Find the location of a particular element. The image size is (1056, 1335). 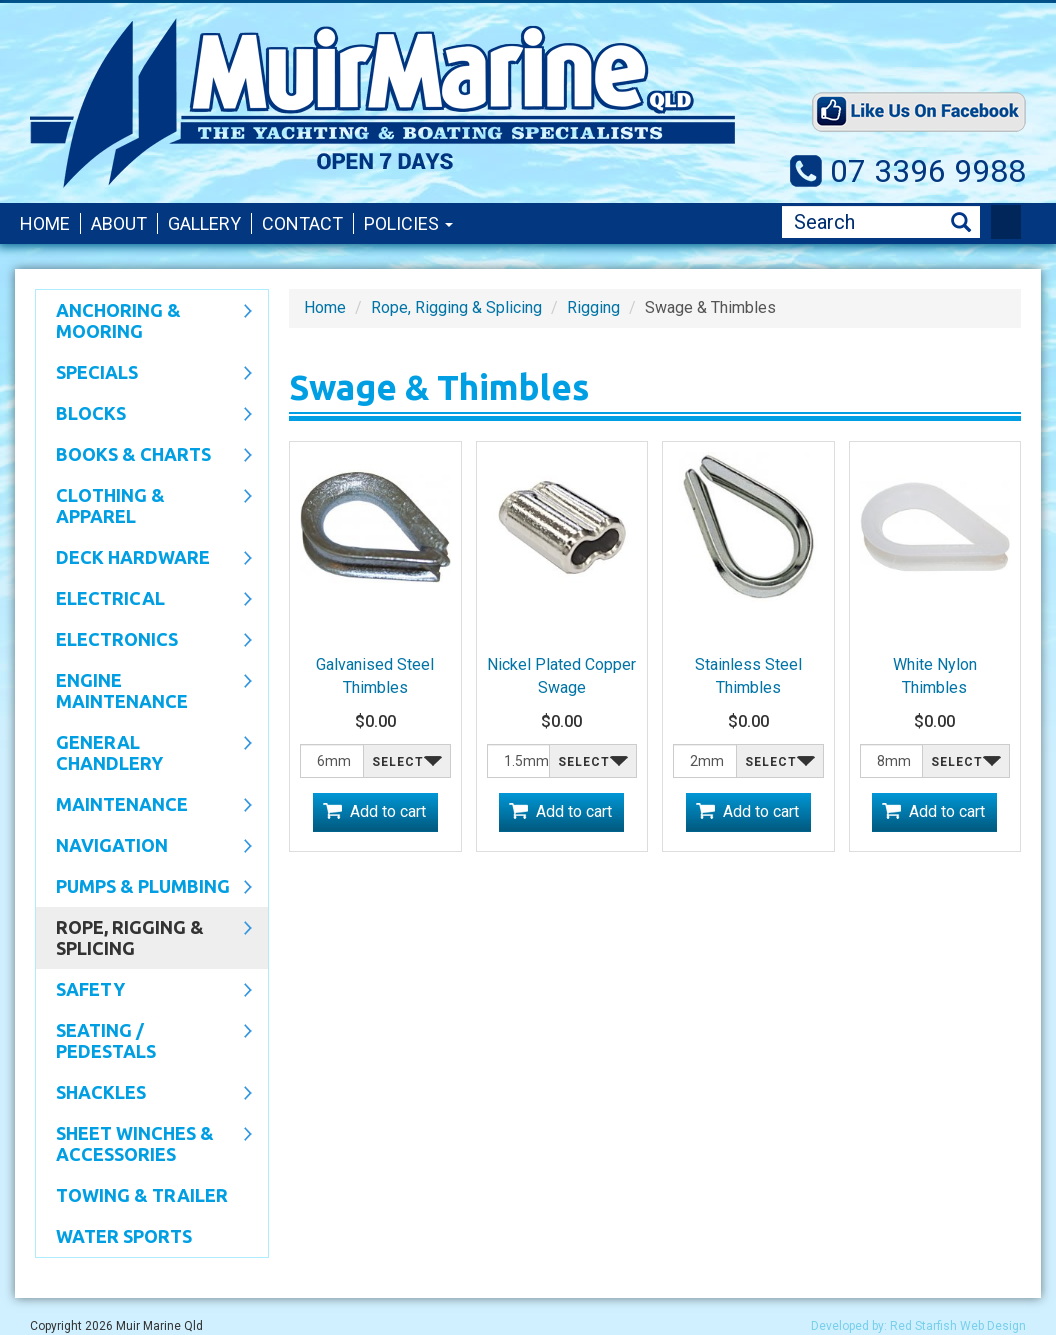

Engine Maintenance is located at coordinates (144, 690).